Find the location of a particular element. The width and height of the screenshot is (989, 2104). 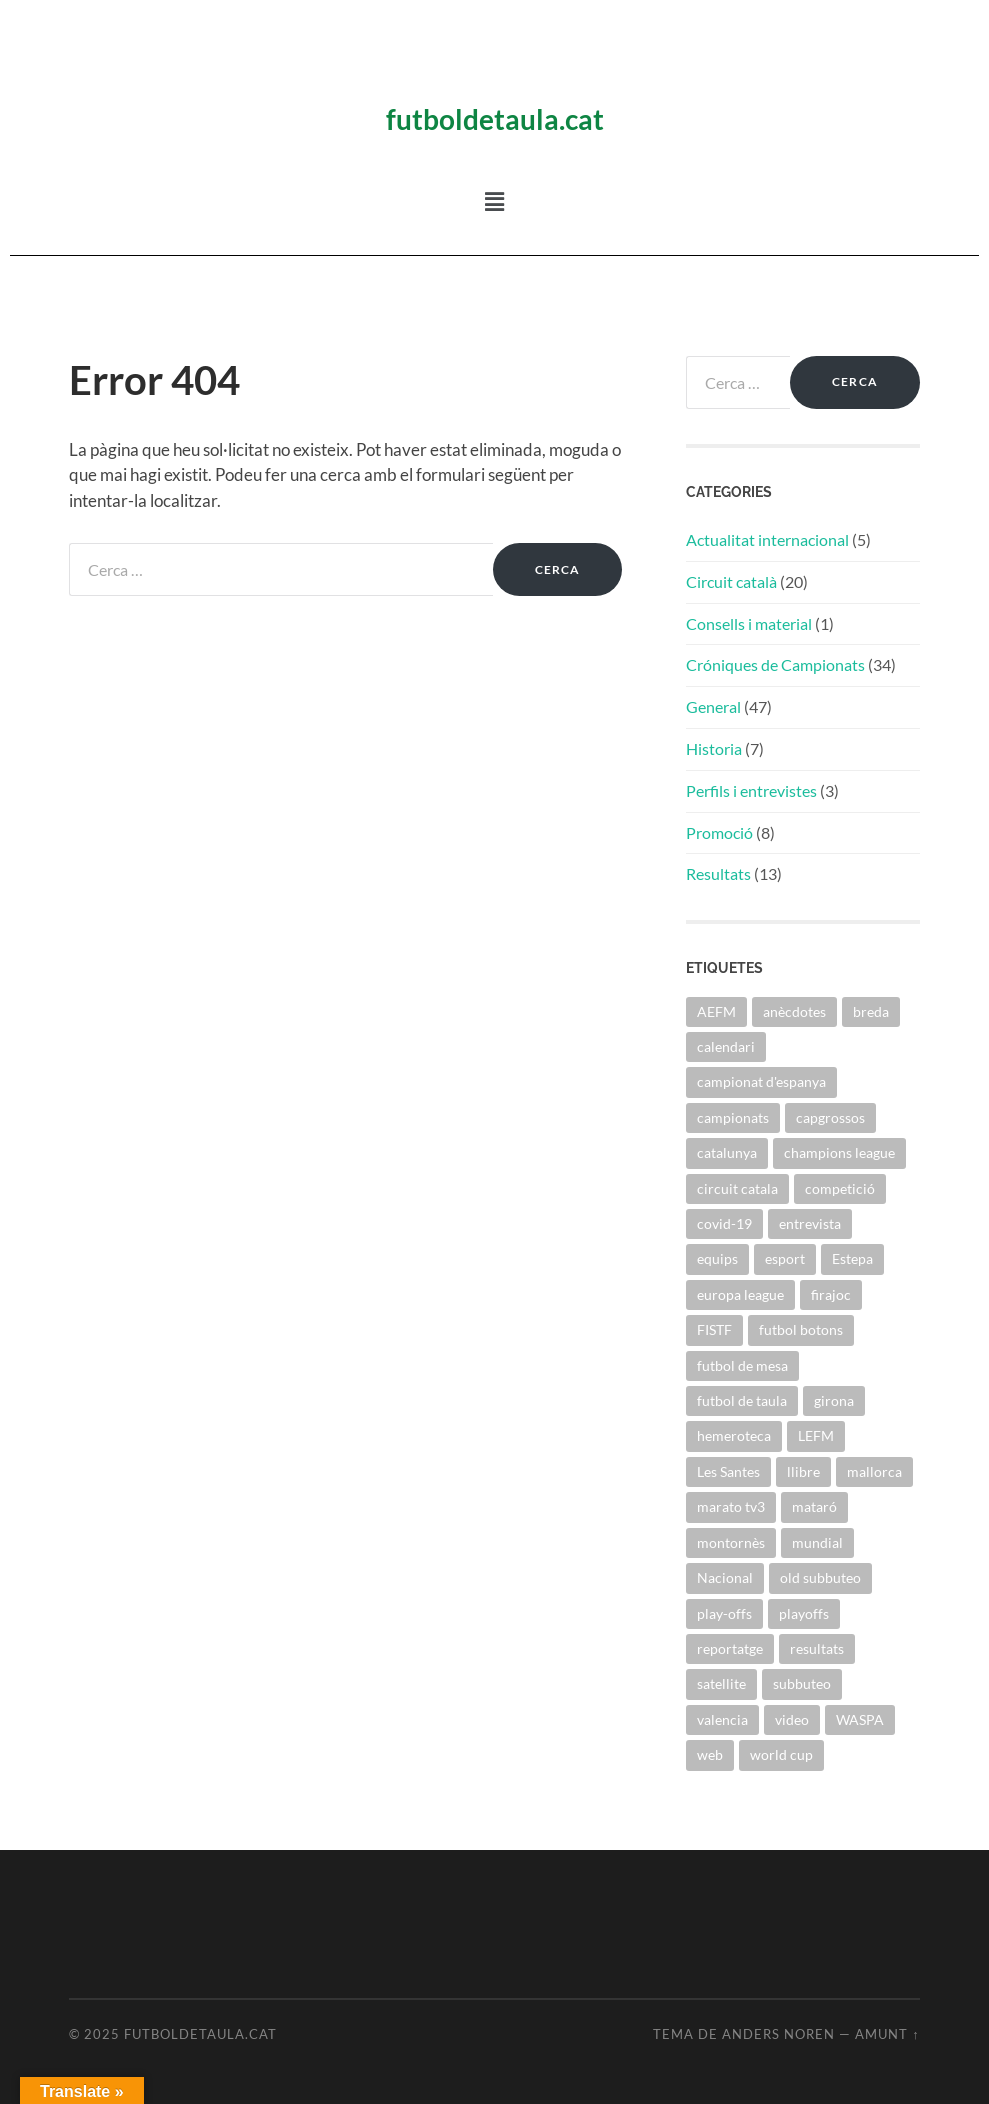

campionat d'espanya [campionat d'espanya (1 element)] is located at coordinates (761, 1081).